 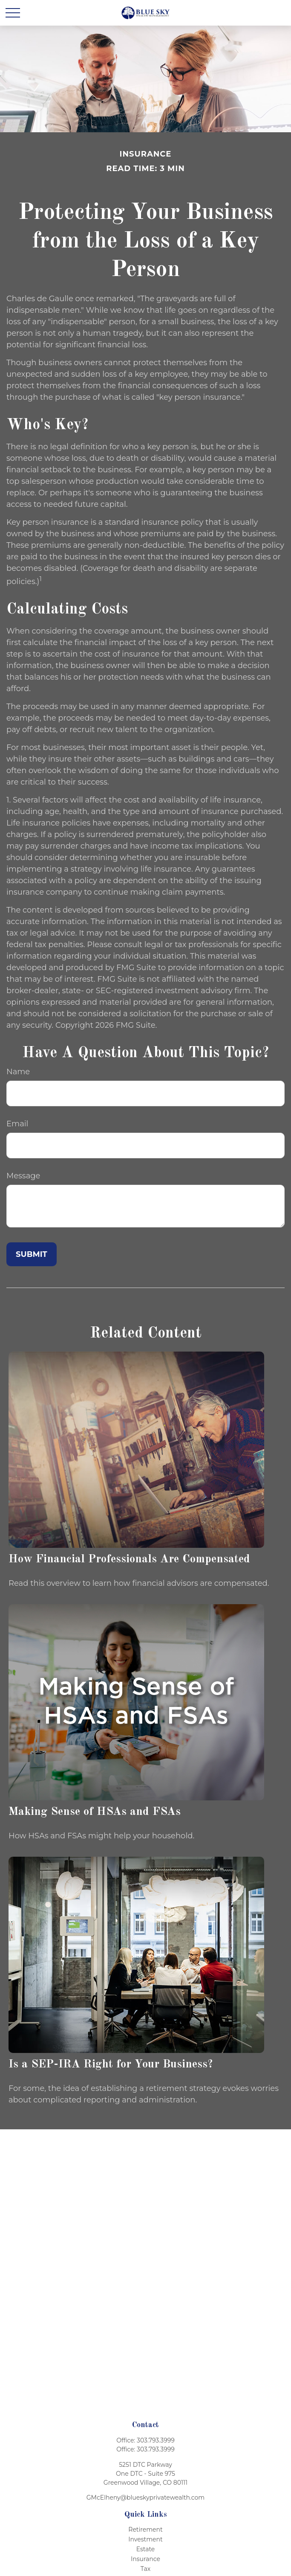 I want to click on Making Sense of HSAs and FSAs, so click(x=95, y=1811).